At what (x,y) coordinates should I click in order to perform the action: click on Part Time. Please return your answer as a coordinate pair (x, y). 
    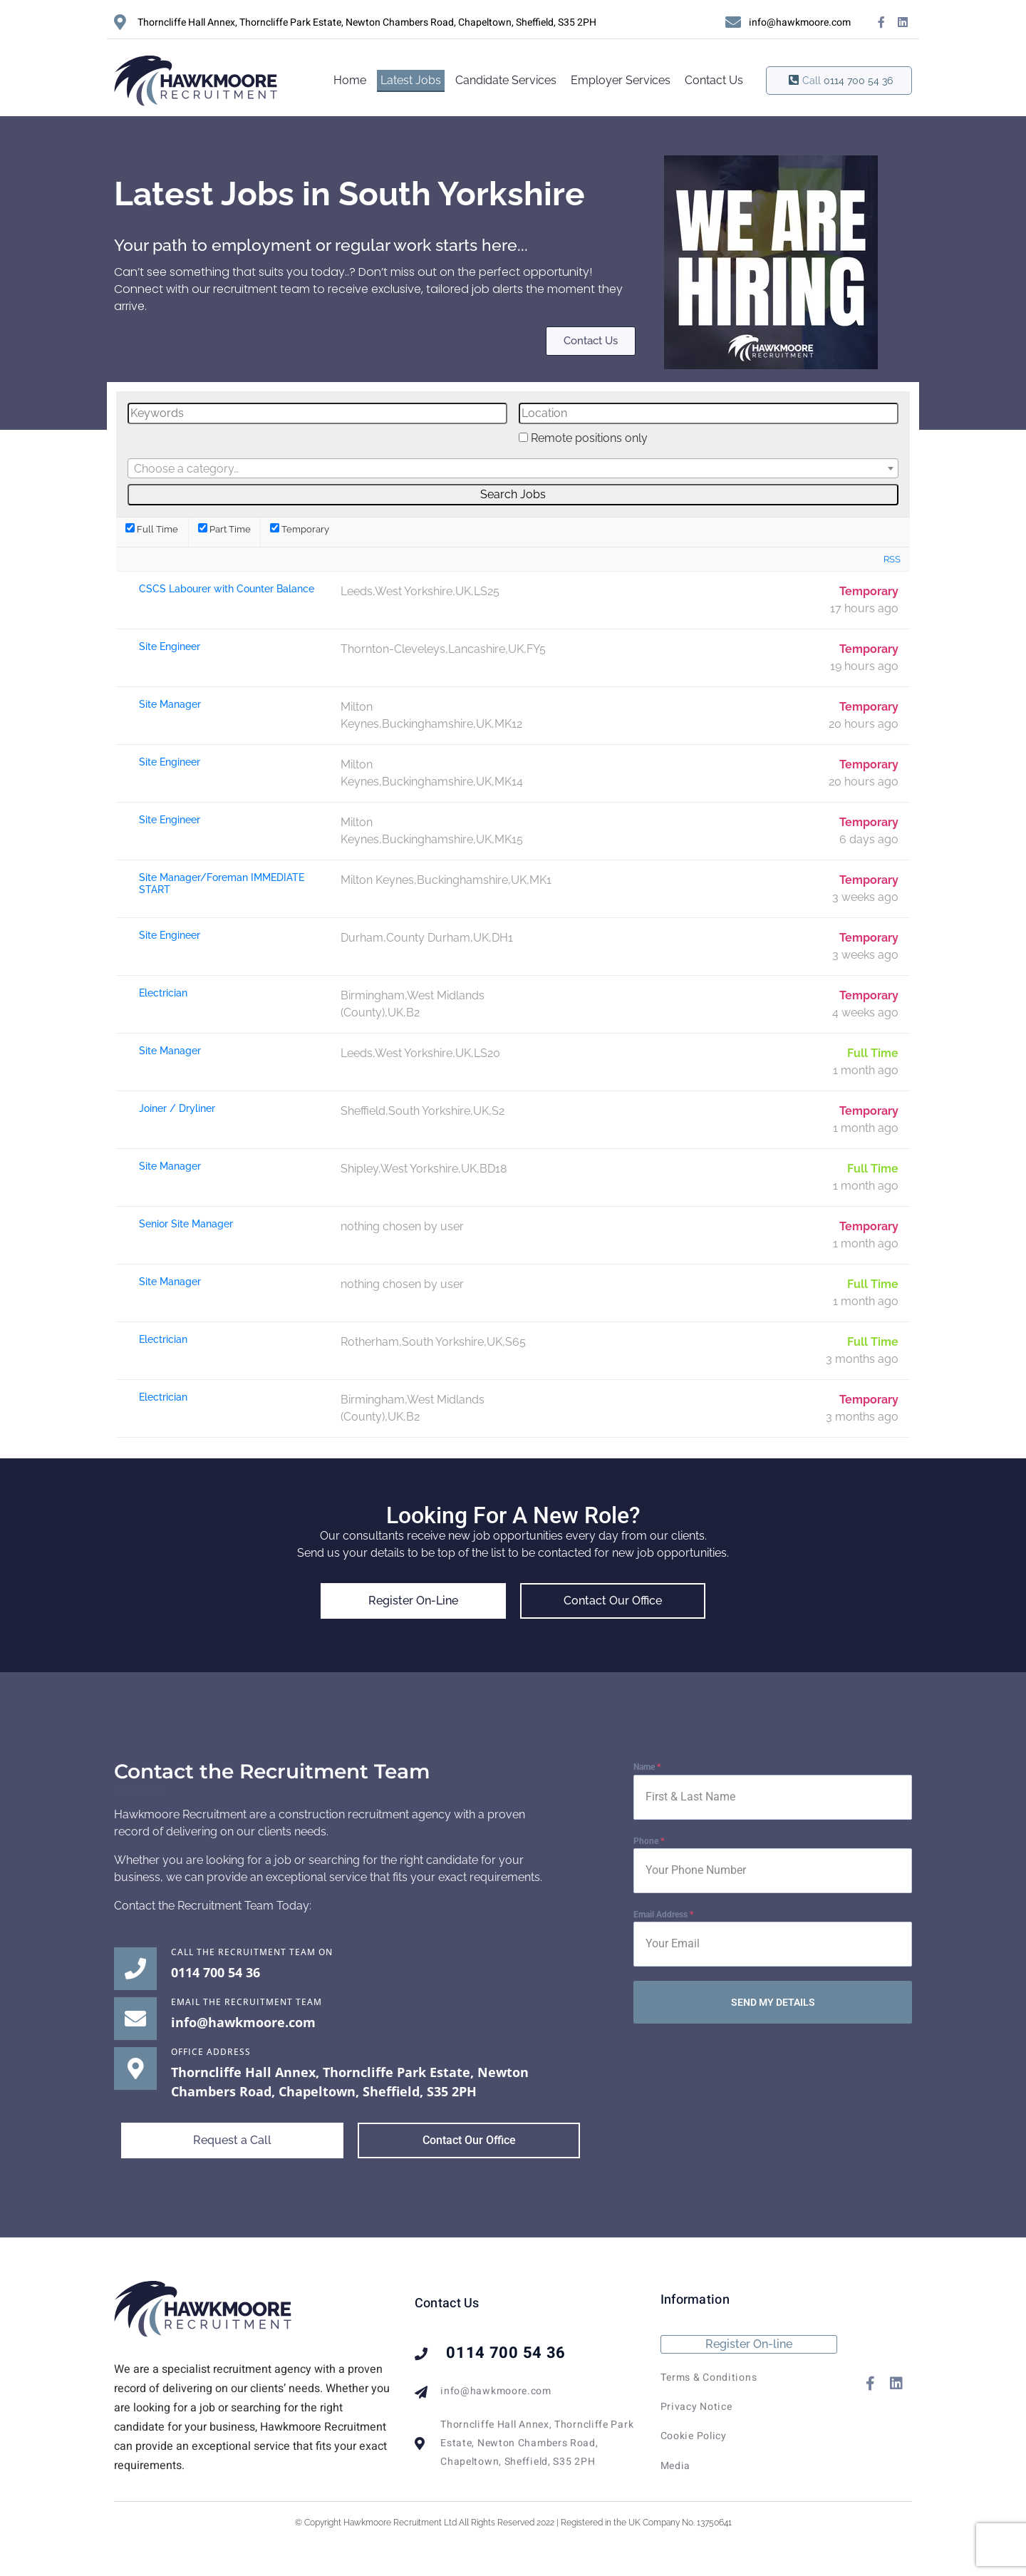
    Looking at the image, I should click on (224, 529).